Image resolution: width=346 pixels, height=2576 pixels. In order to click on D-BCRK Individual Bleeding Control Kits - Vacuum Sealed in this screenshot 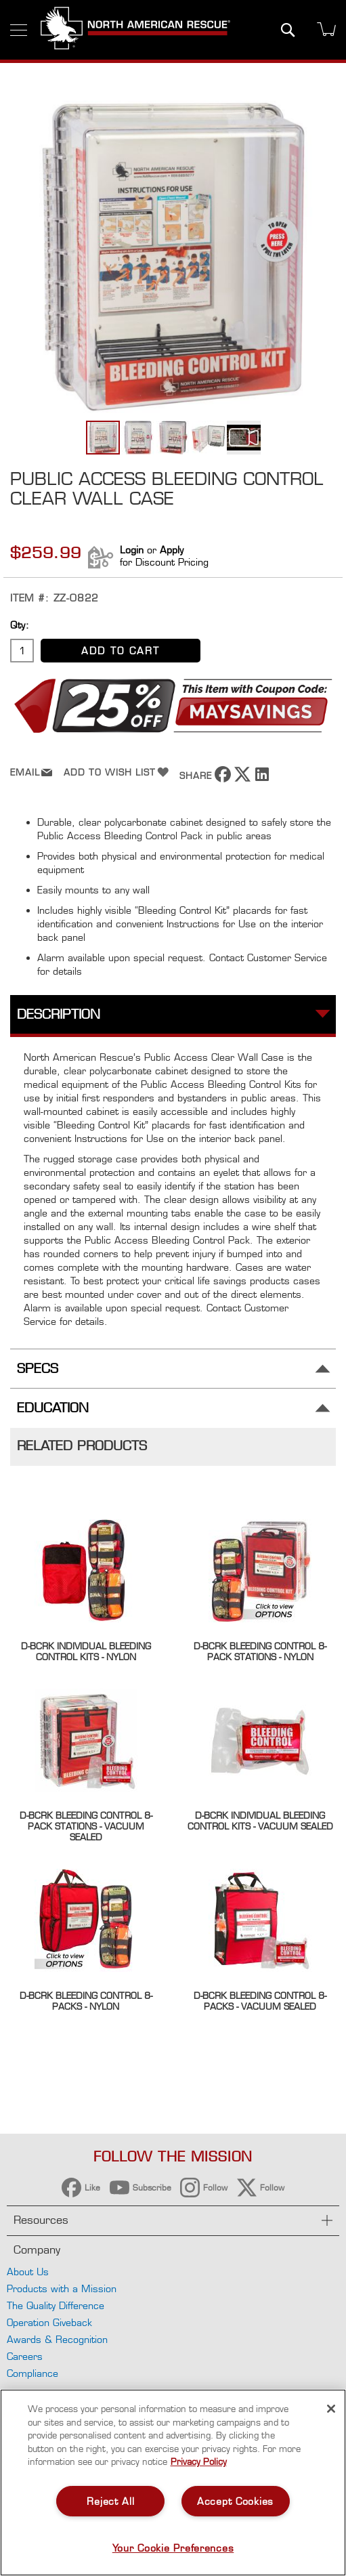, I will do `click(260, 1821)`.